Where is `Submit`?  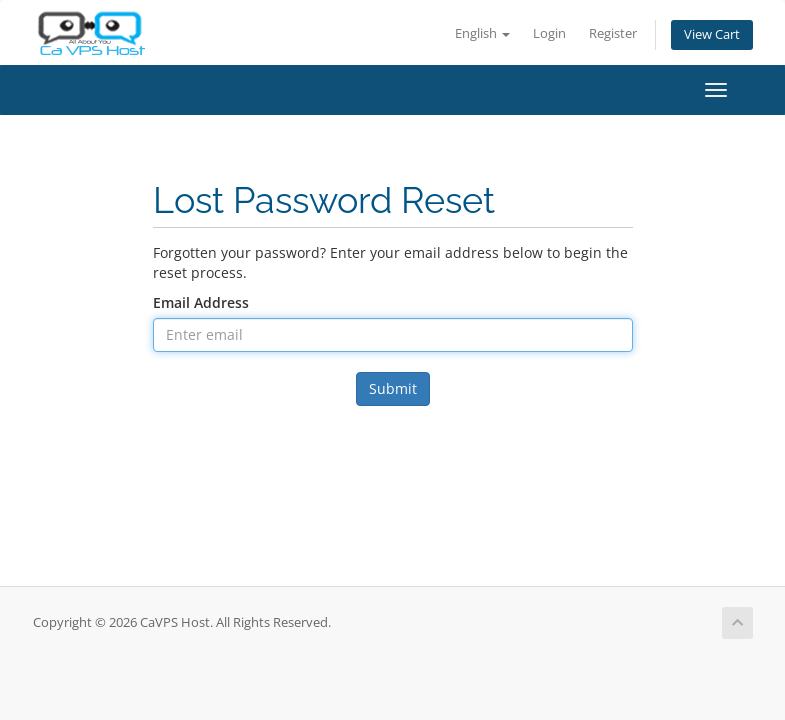
Submit is located at coordinates (393, 388).